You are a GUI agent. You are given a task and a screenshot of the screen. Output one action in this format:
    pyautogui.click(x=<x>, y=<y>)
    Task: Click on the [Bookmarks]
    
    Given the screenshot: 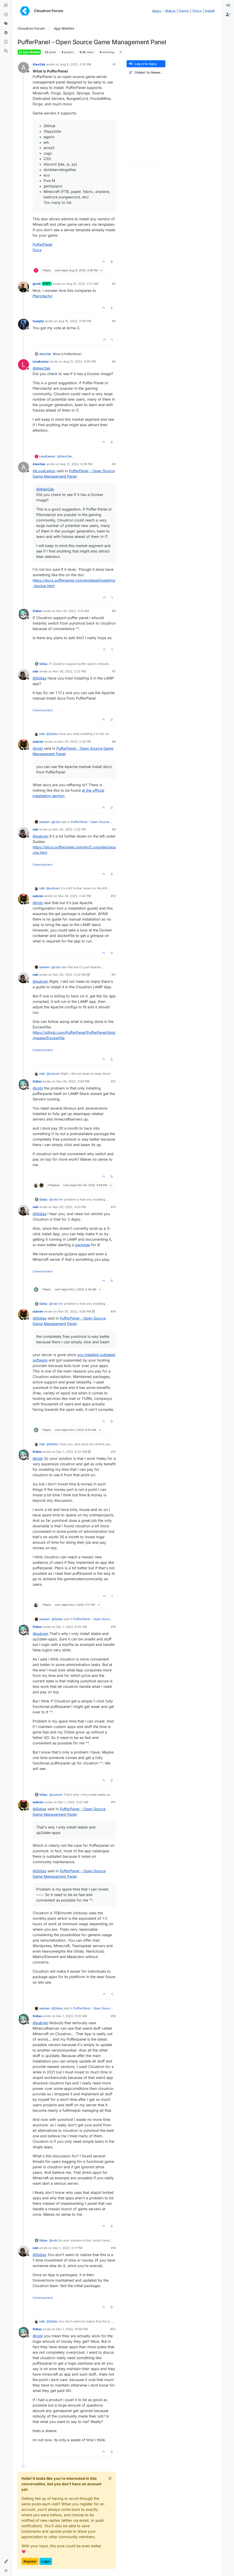 What is the action you would take?
    pyautogui.click(x=6, y=42)
    